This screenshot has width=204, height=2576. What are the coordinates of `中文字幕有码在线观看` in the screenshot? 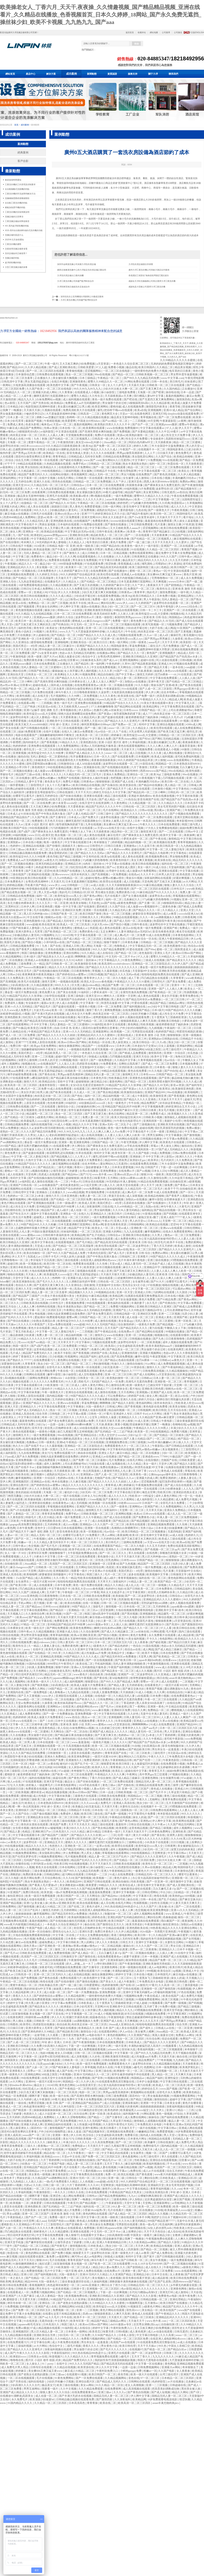 It's located at (121, 1449).